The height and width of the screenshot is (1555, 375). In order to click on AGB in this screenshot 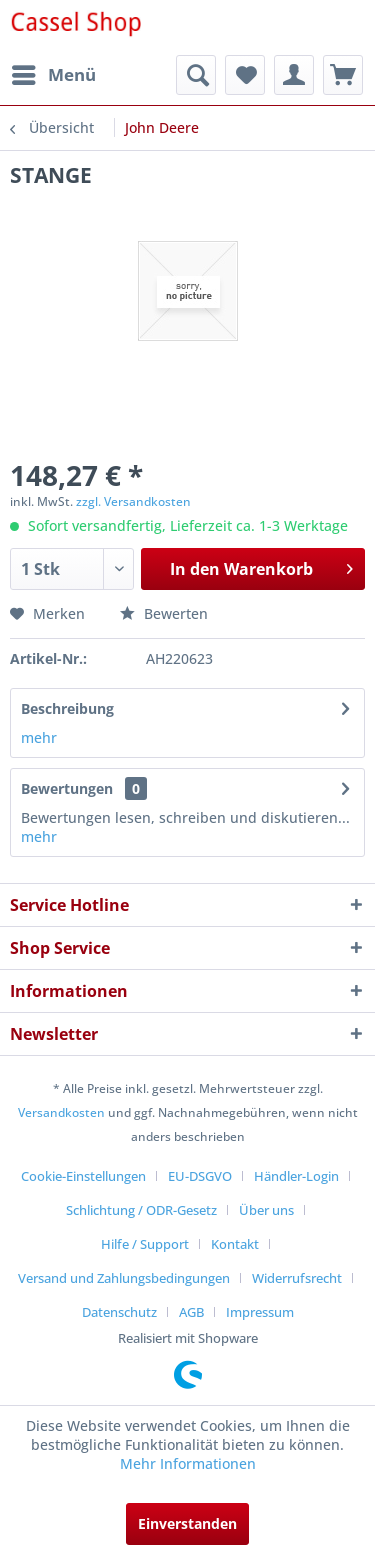, I will do `click(191, 1312)`.